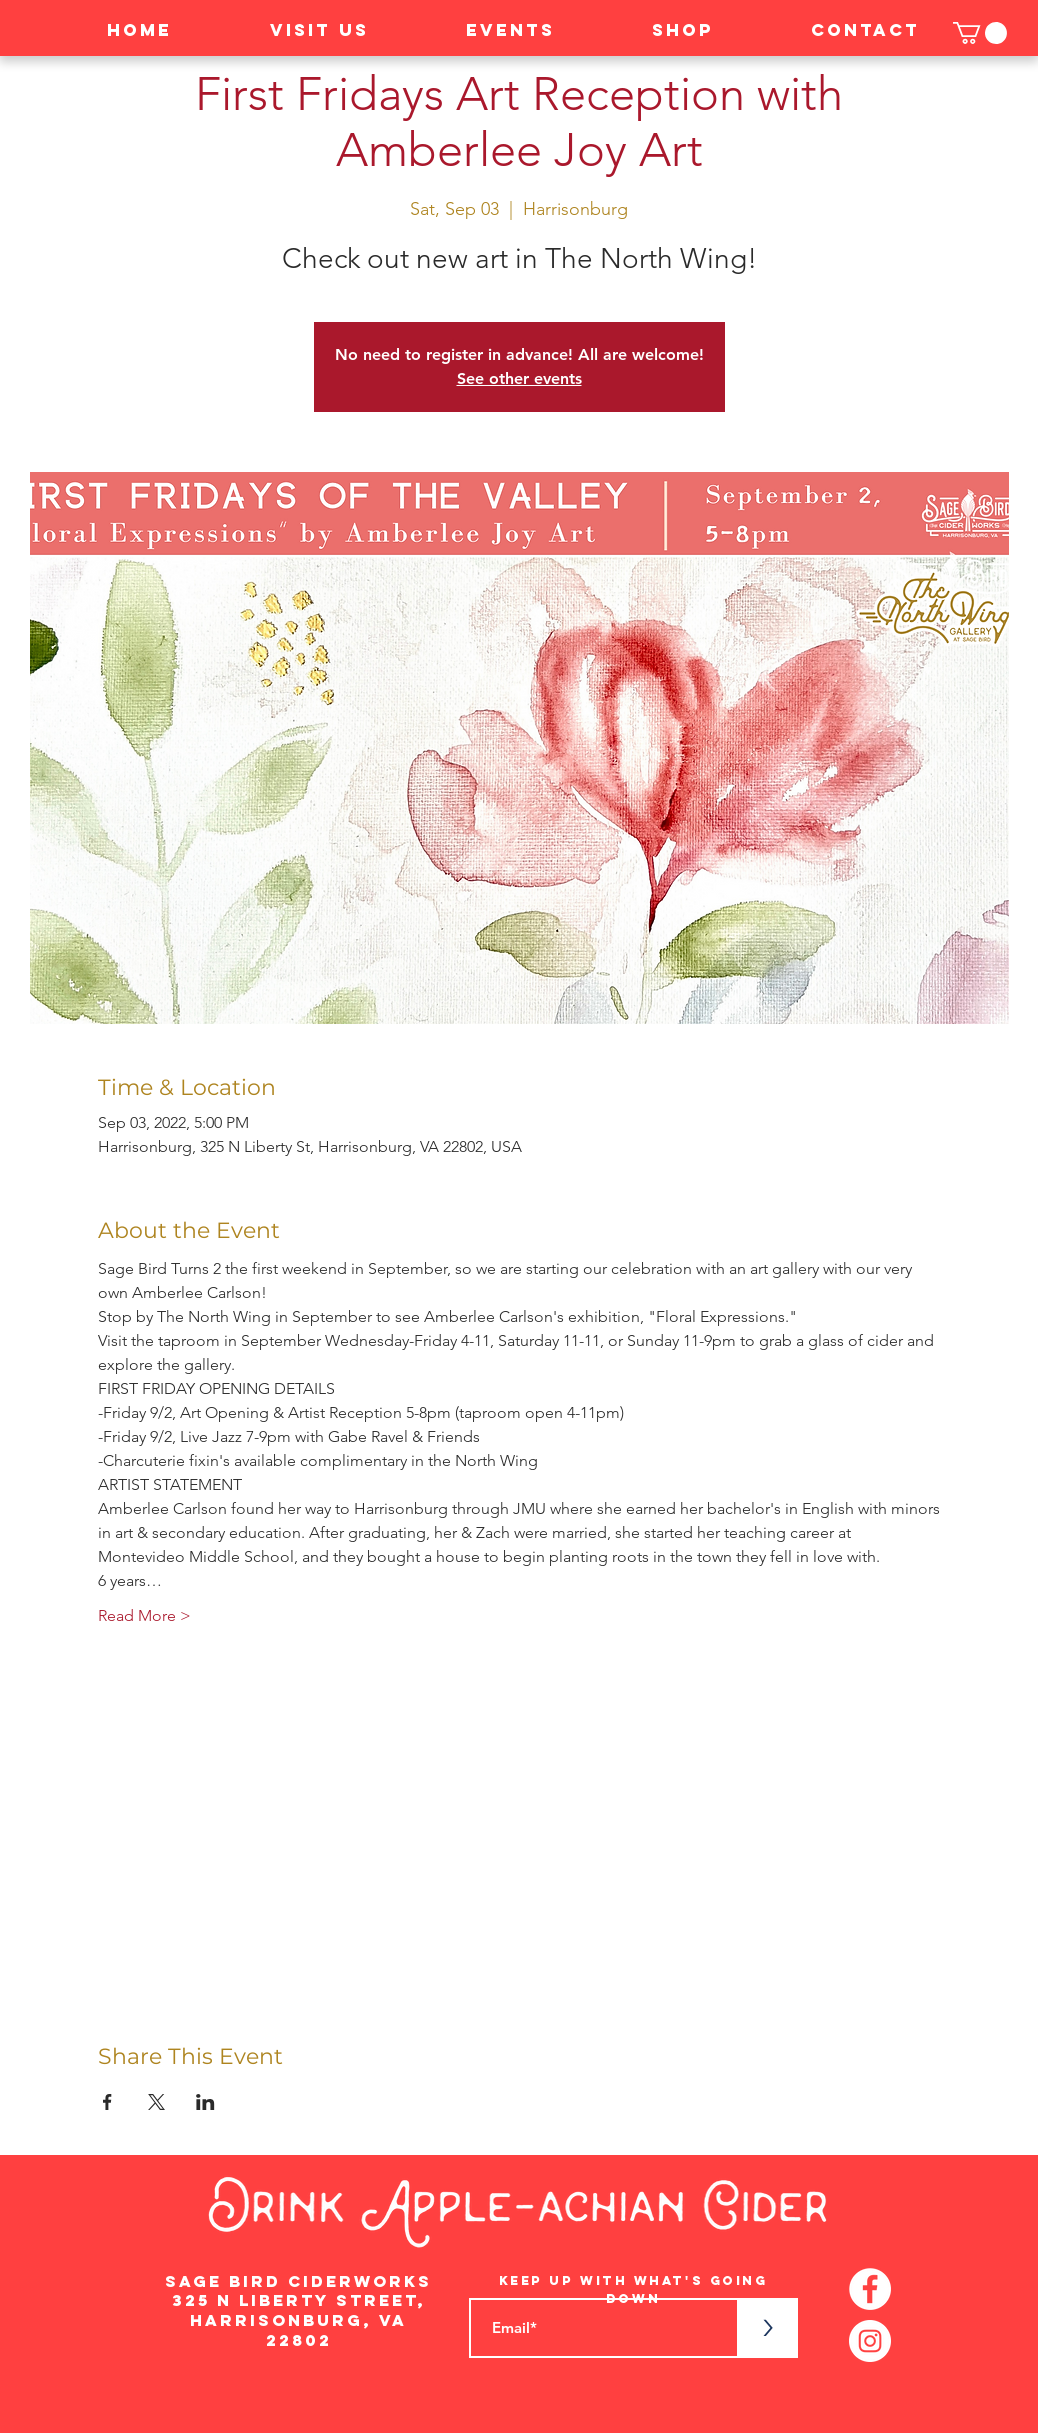 The height and width of the screenshot is (2433, 1038). I want to click on [Instagram - White Circle], so click(870, 2341).